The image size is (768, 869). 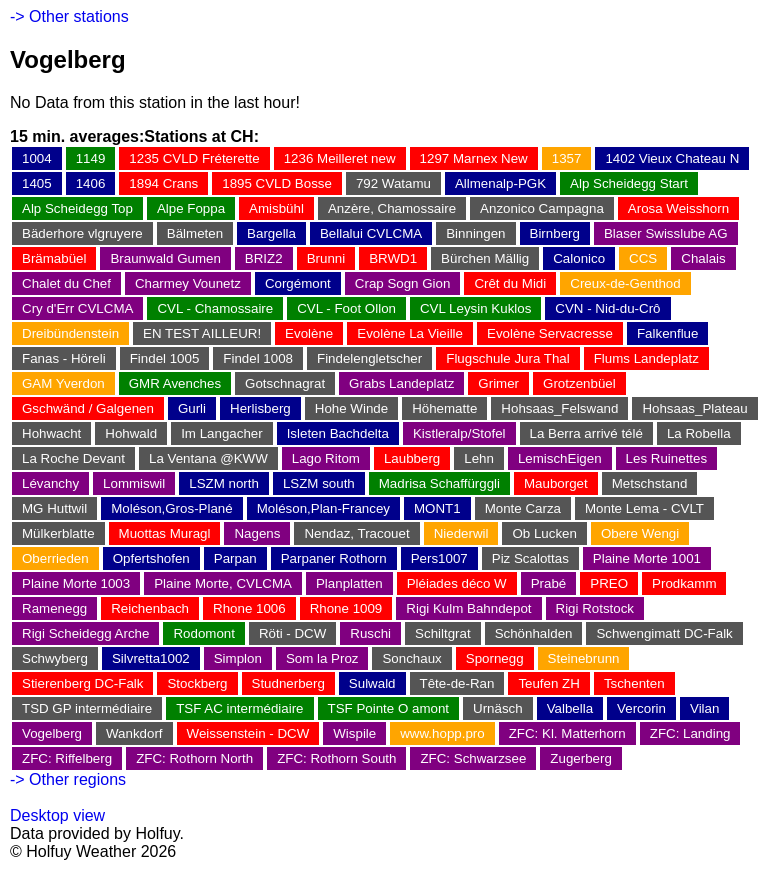 I want to click on Braunwald Gumen, so click(x=165, y=258).